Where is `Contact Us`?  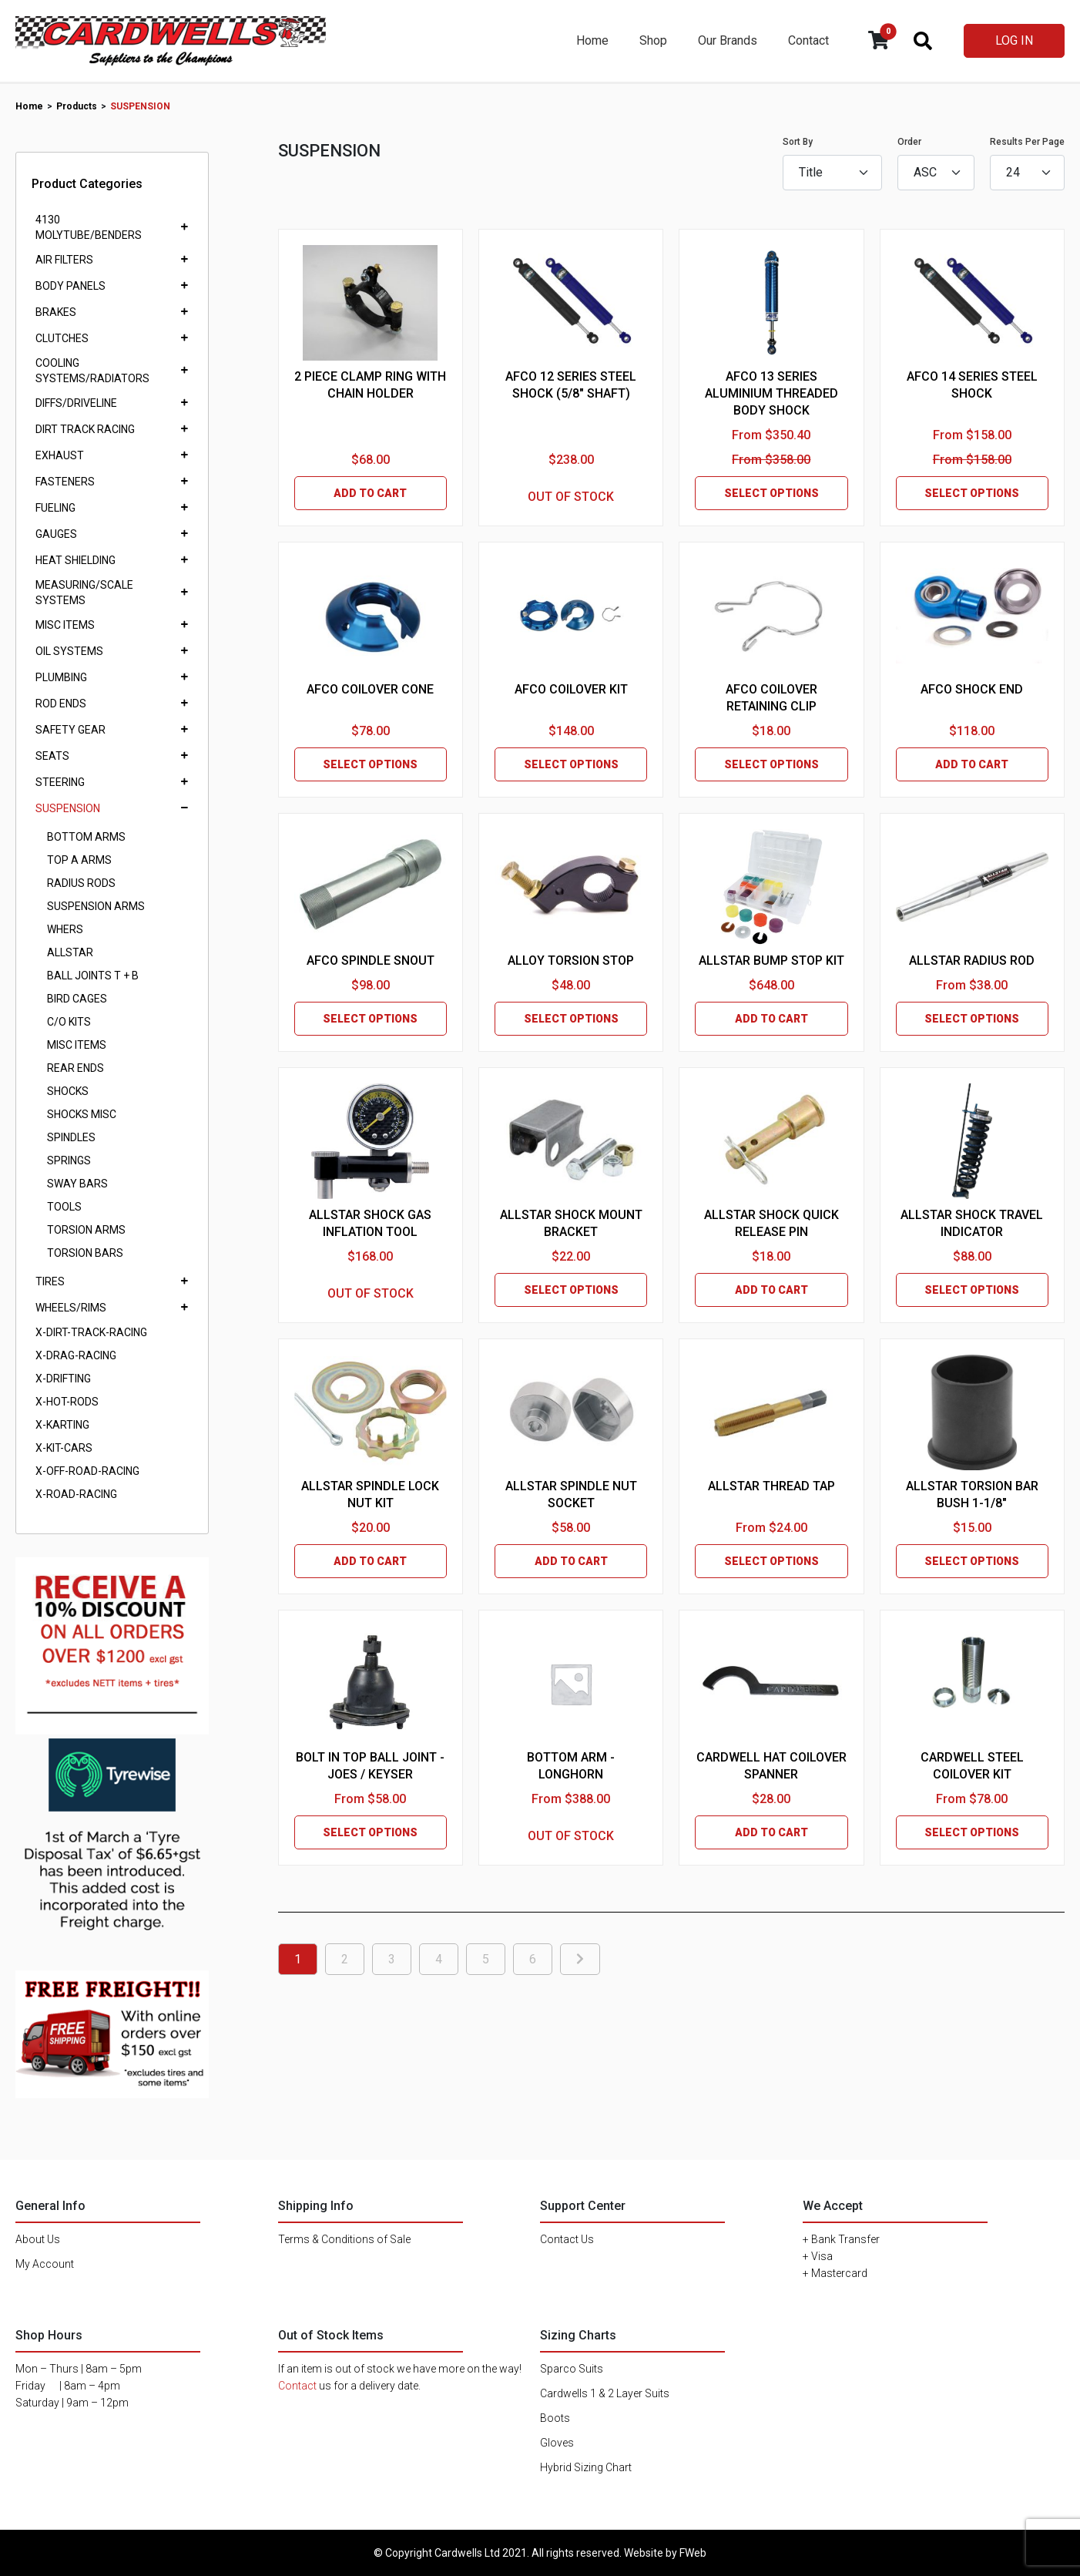 Contact Us is located at coordinates (567, 2239).